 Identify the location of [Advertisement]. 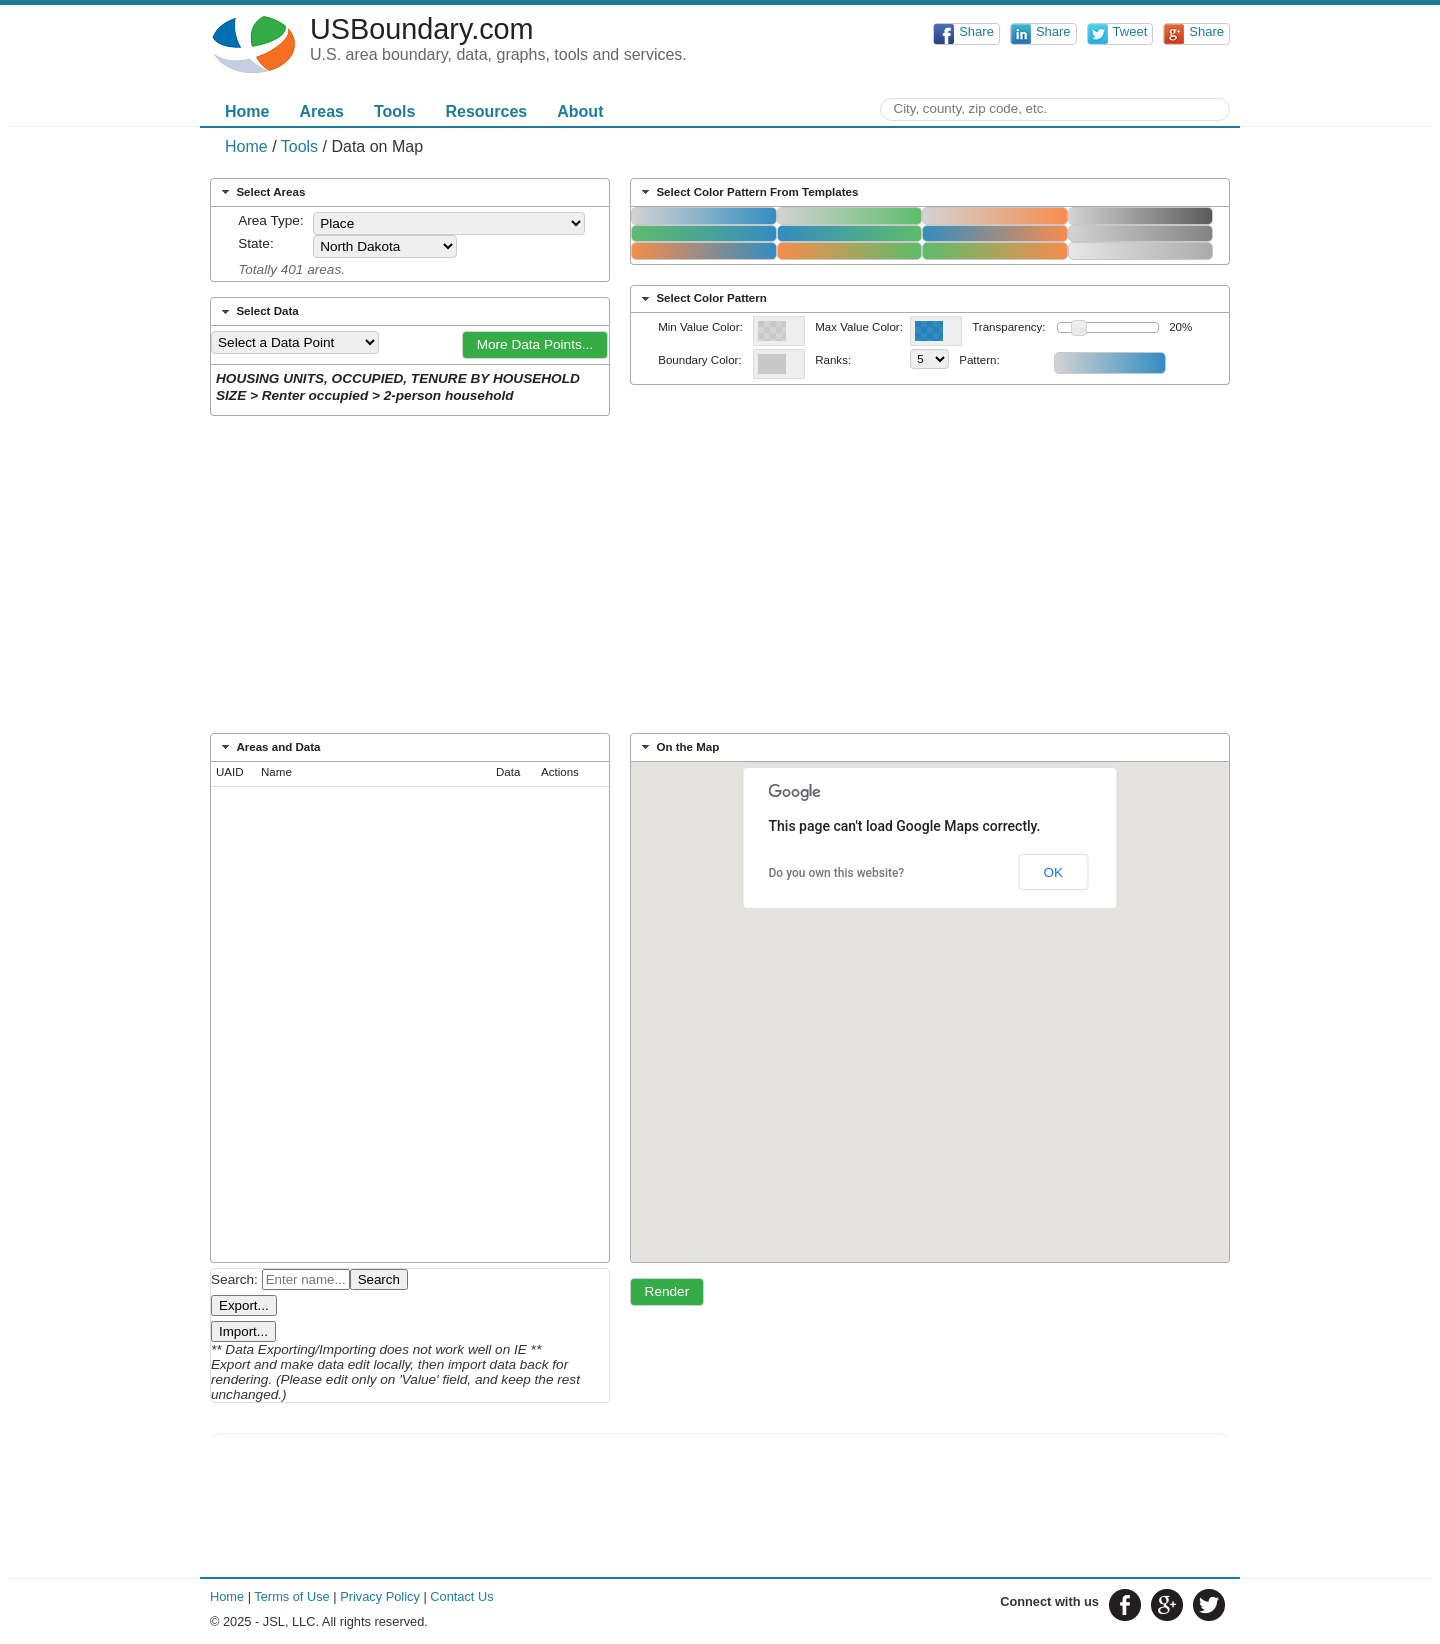
(720, 581).